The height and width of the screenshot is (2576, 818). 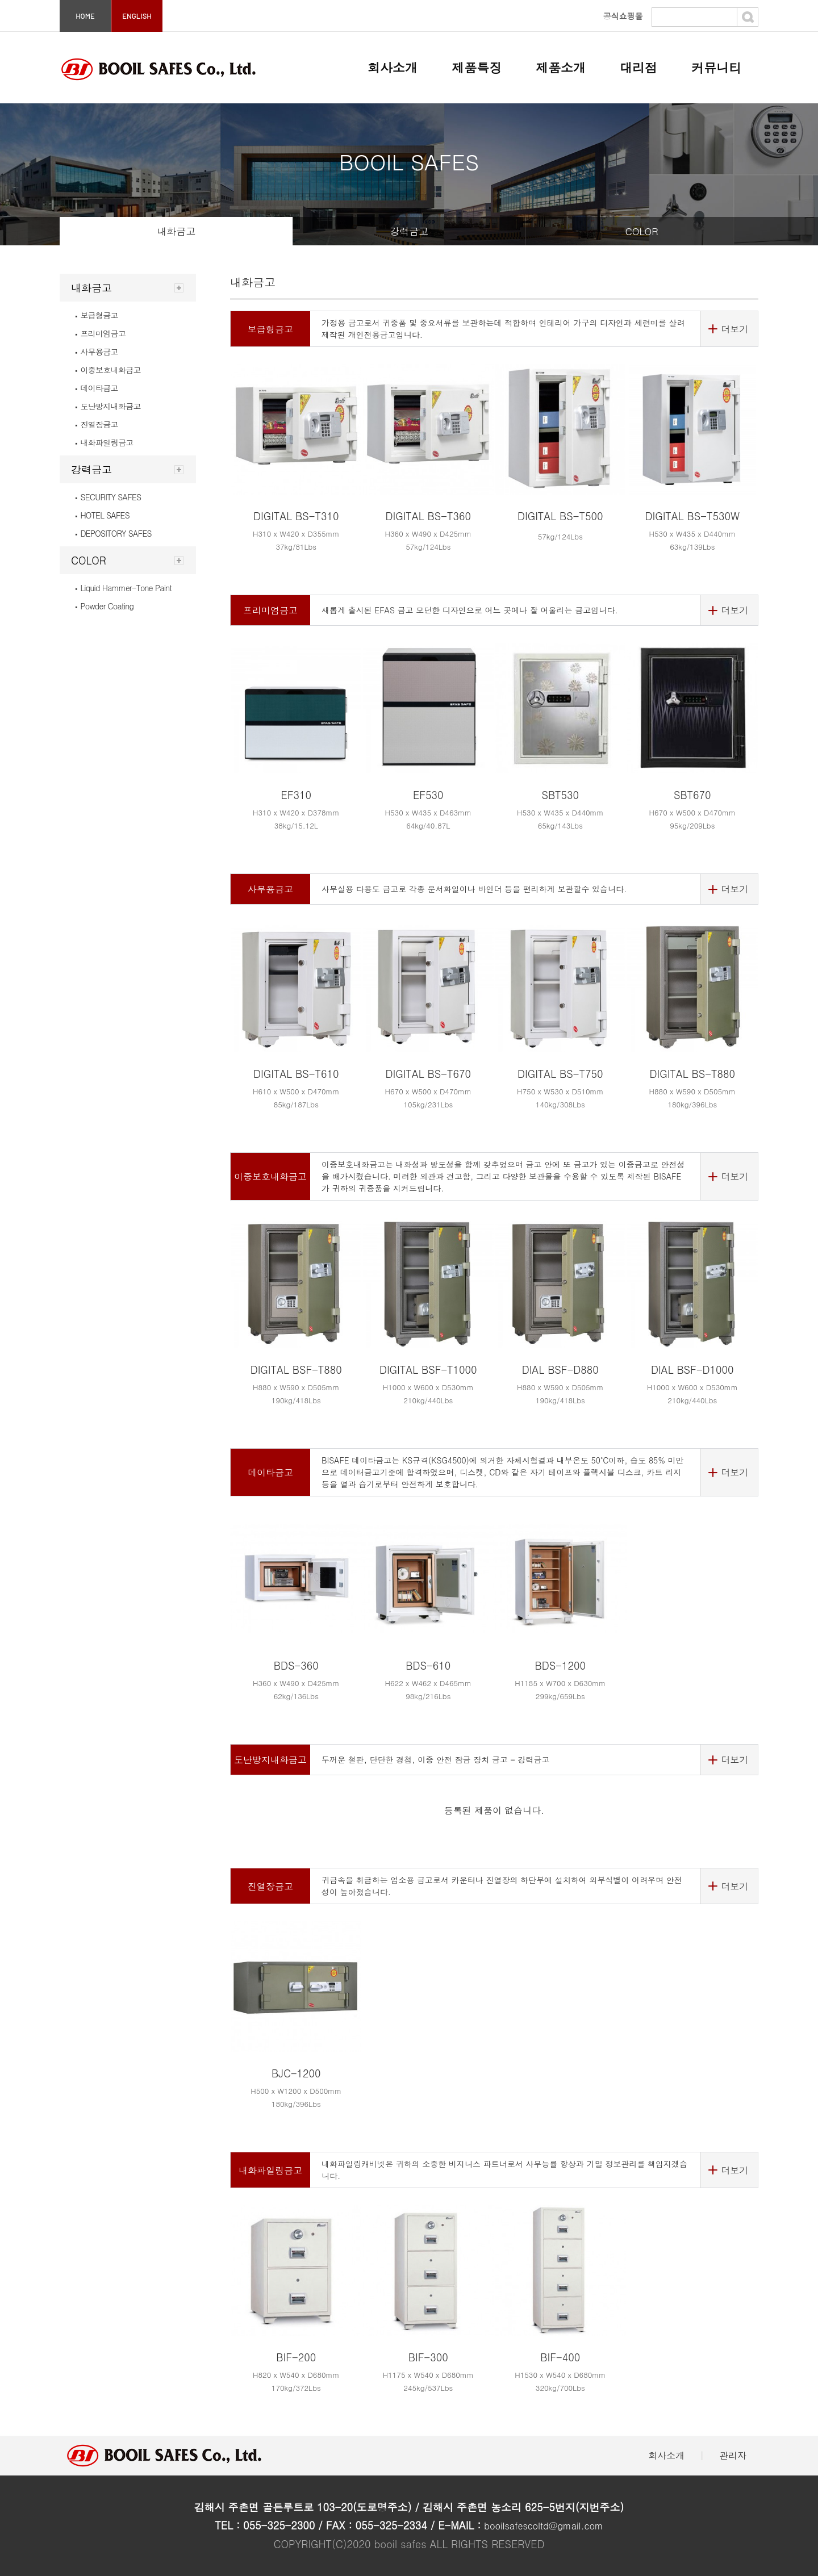 What do you see at coordinates (428, 2357) in the screenshot?
I see `BIF-300` at bounding box center [428, 2357].